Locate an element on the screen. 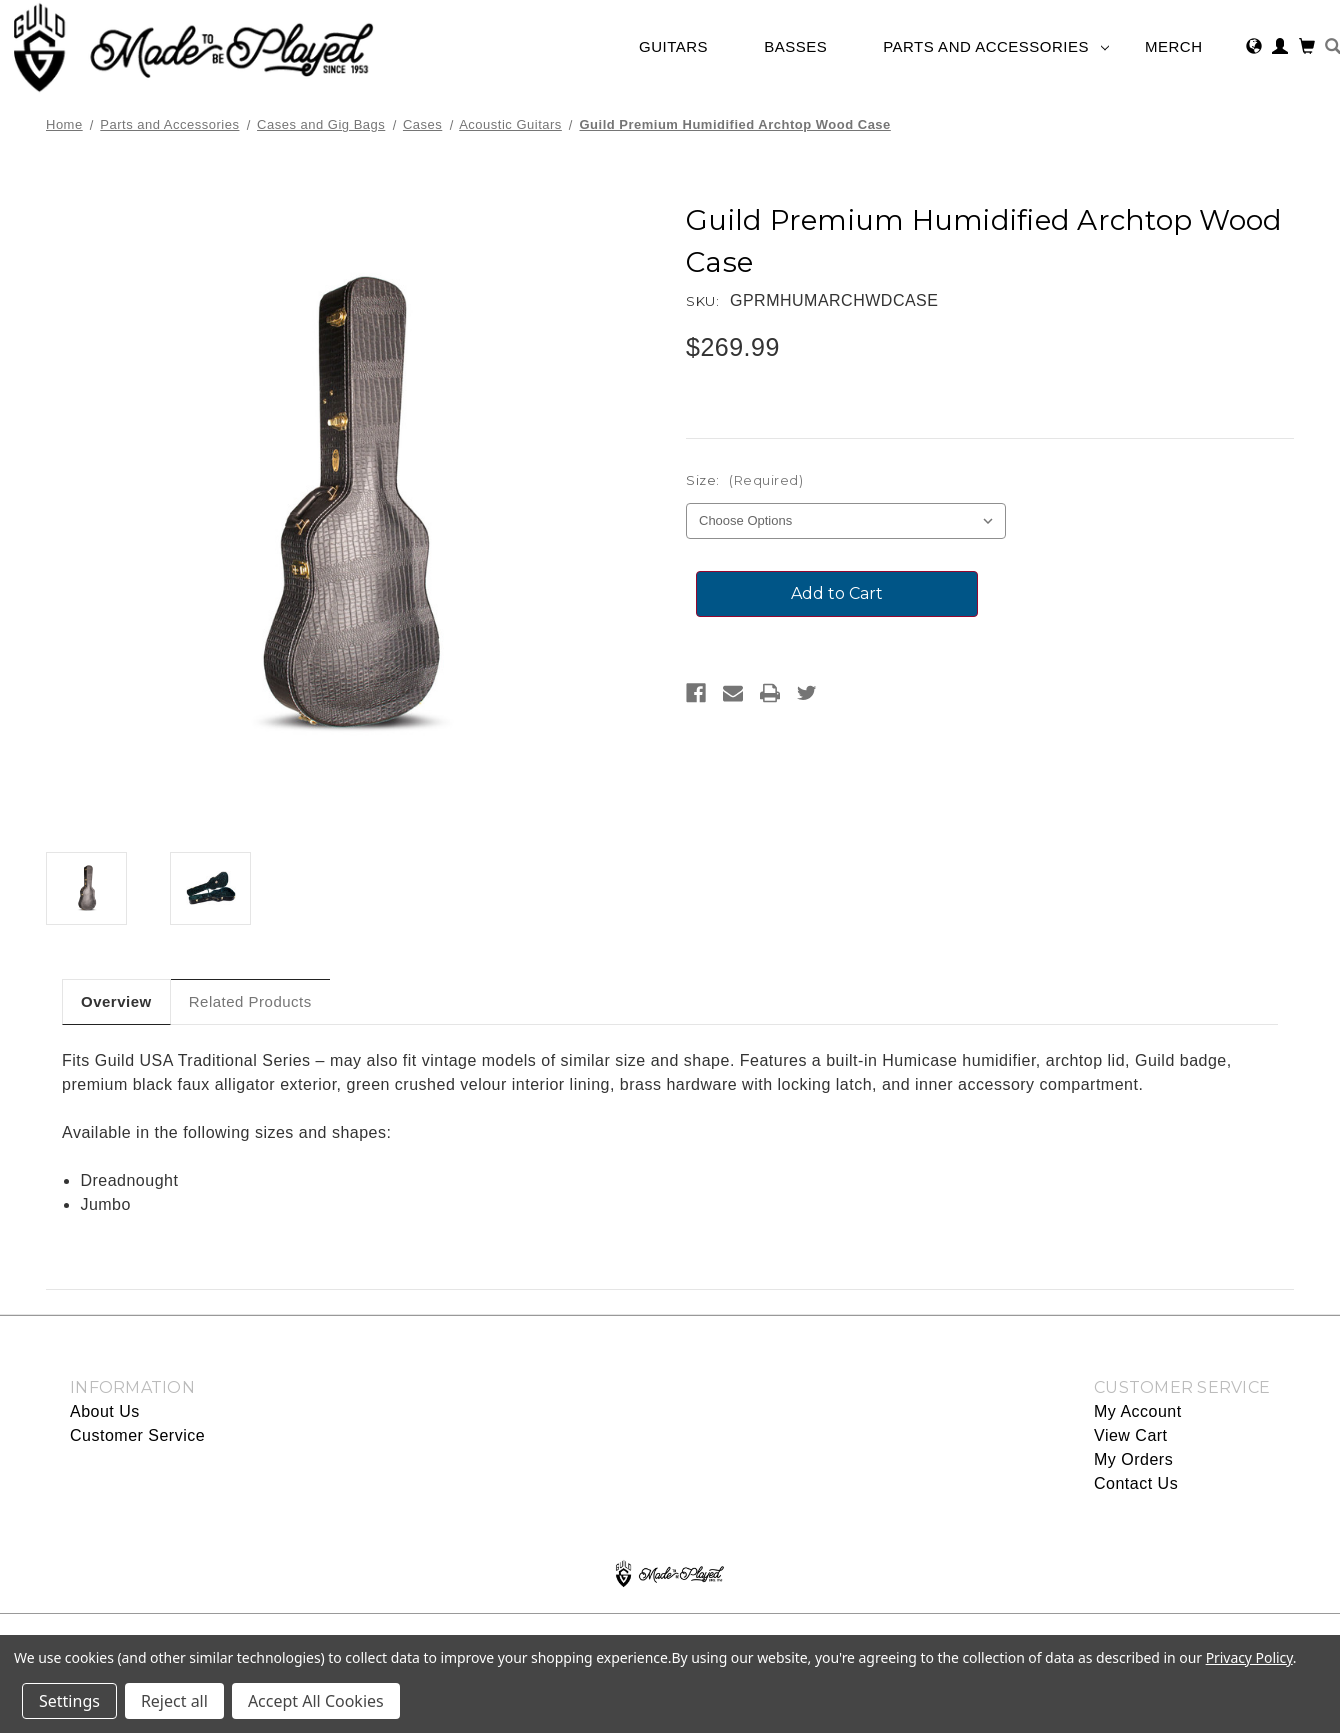 This screenshot has height=1733, width=1340. Size: is located at coordinates (744, 480).